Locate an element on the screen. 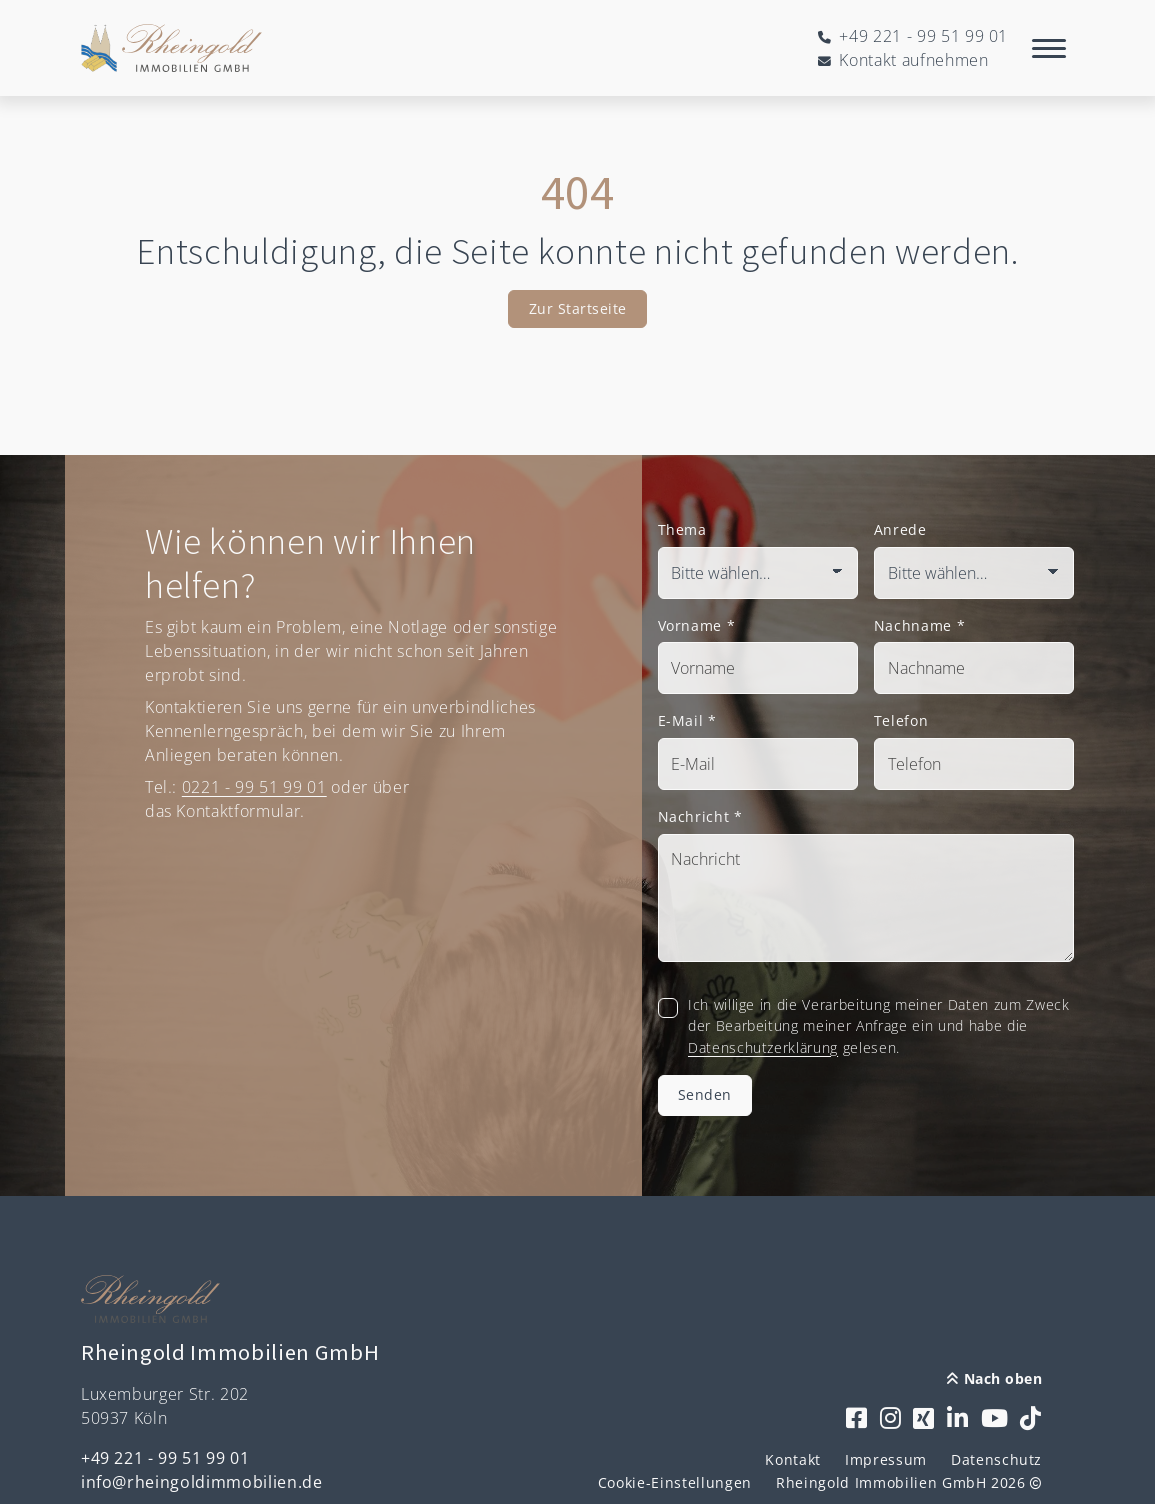  Impressum is located at coordinates (886, 1459).